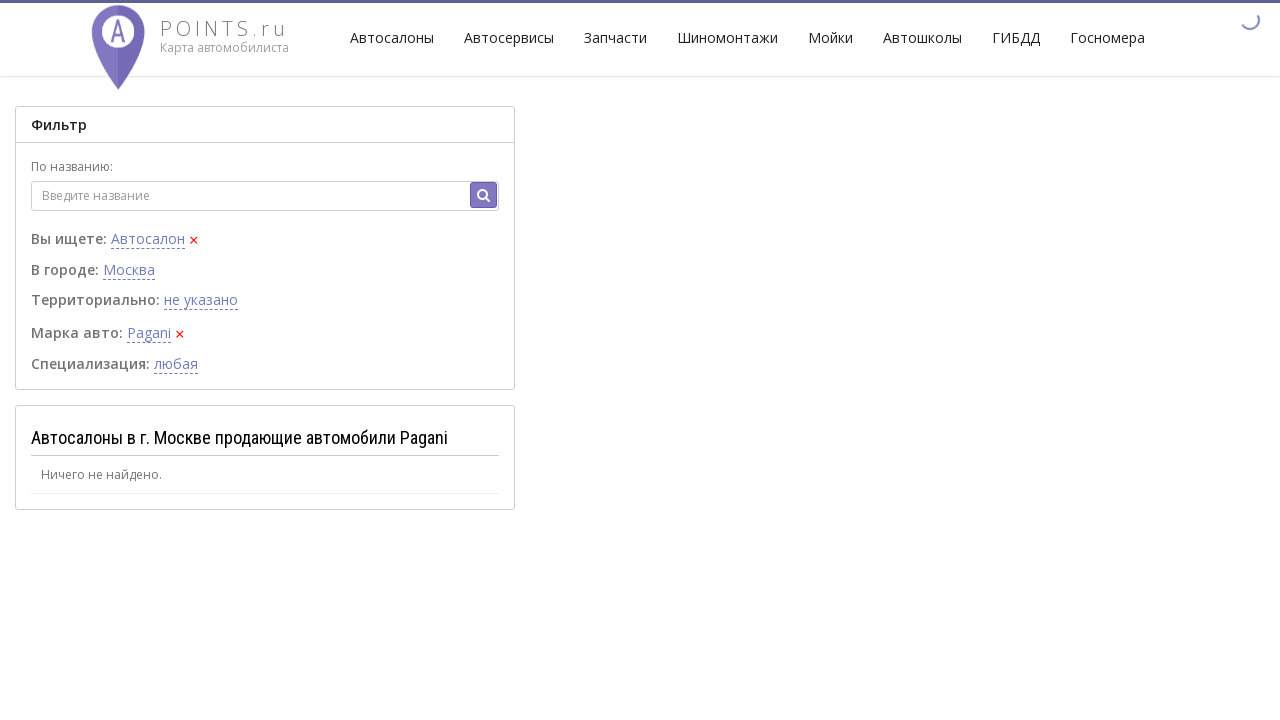  Describe the element at coordinates (509, 37) in the screenshot. I see `Автосервисы` at that location.